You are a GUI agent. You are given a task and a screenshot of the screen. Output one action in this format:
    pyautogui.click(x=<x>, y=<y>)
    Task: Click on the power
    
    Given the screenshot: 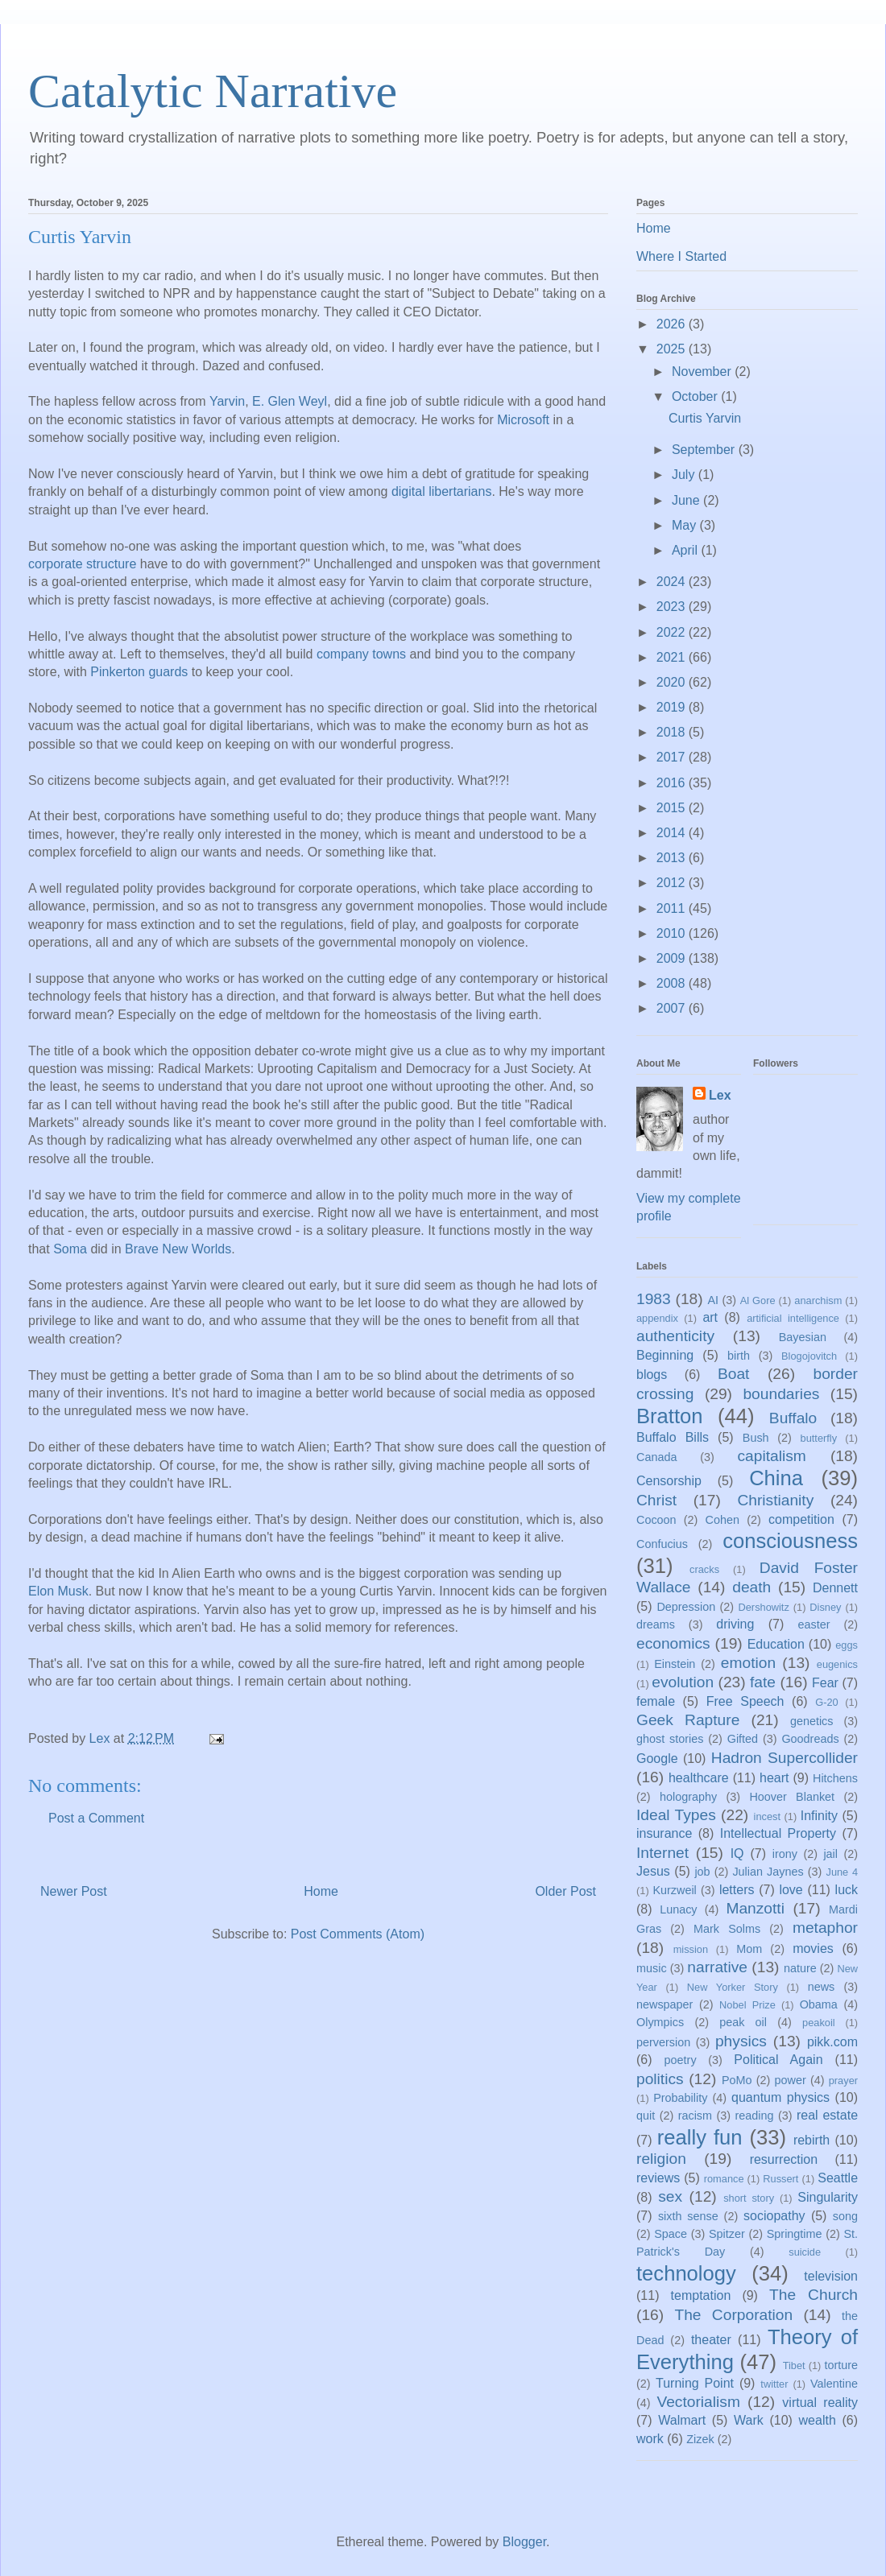 What is the action you would take?
    pyautogui.click(x=790, y=2080)
    